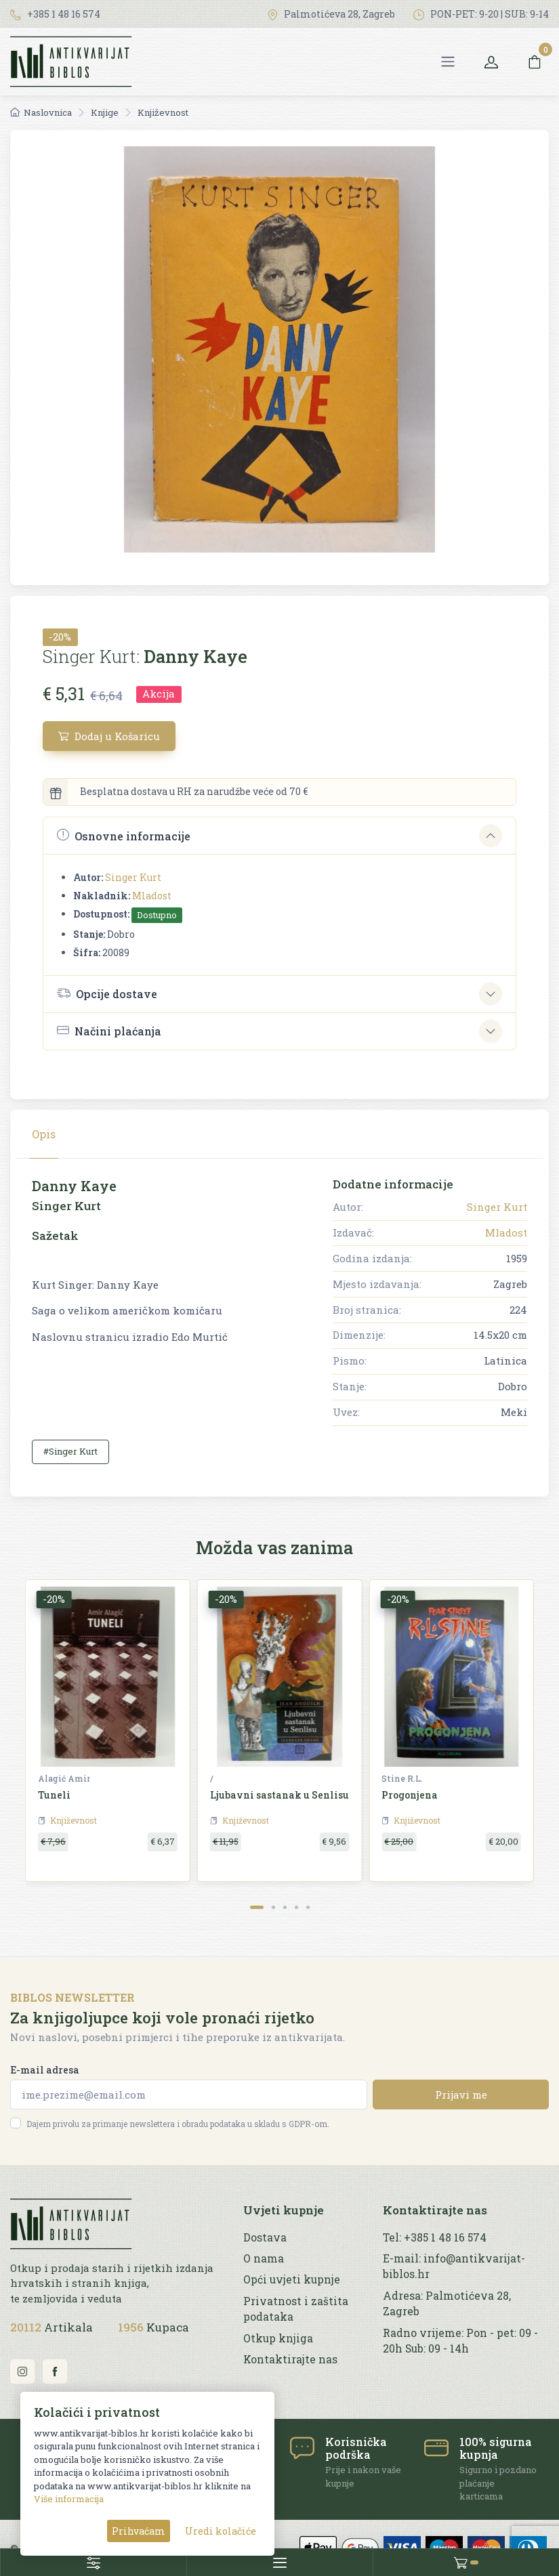 The height and width of the screenshot is (2576, 559). I want to click on Knjige, so click(105, 112).